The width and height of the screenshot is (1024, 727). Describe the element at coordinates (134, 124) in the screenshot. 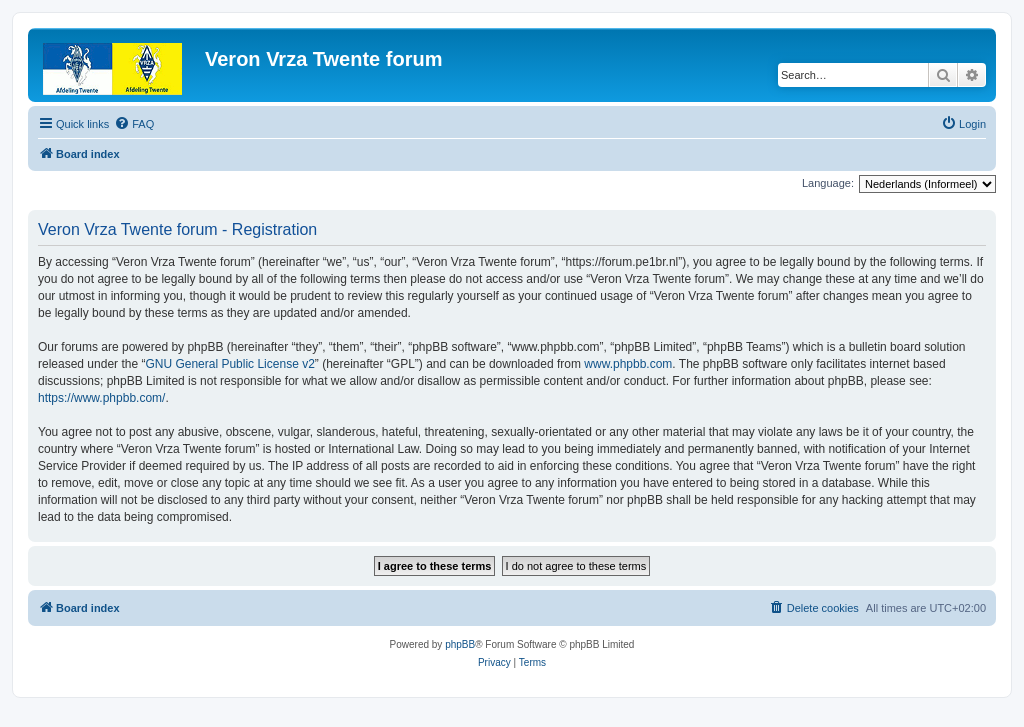

I see `[menuitem]` at that location.